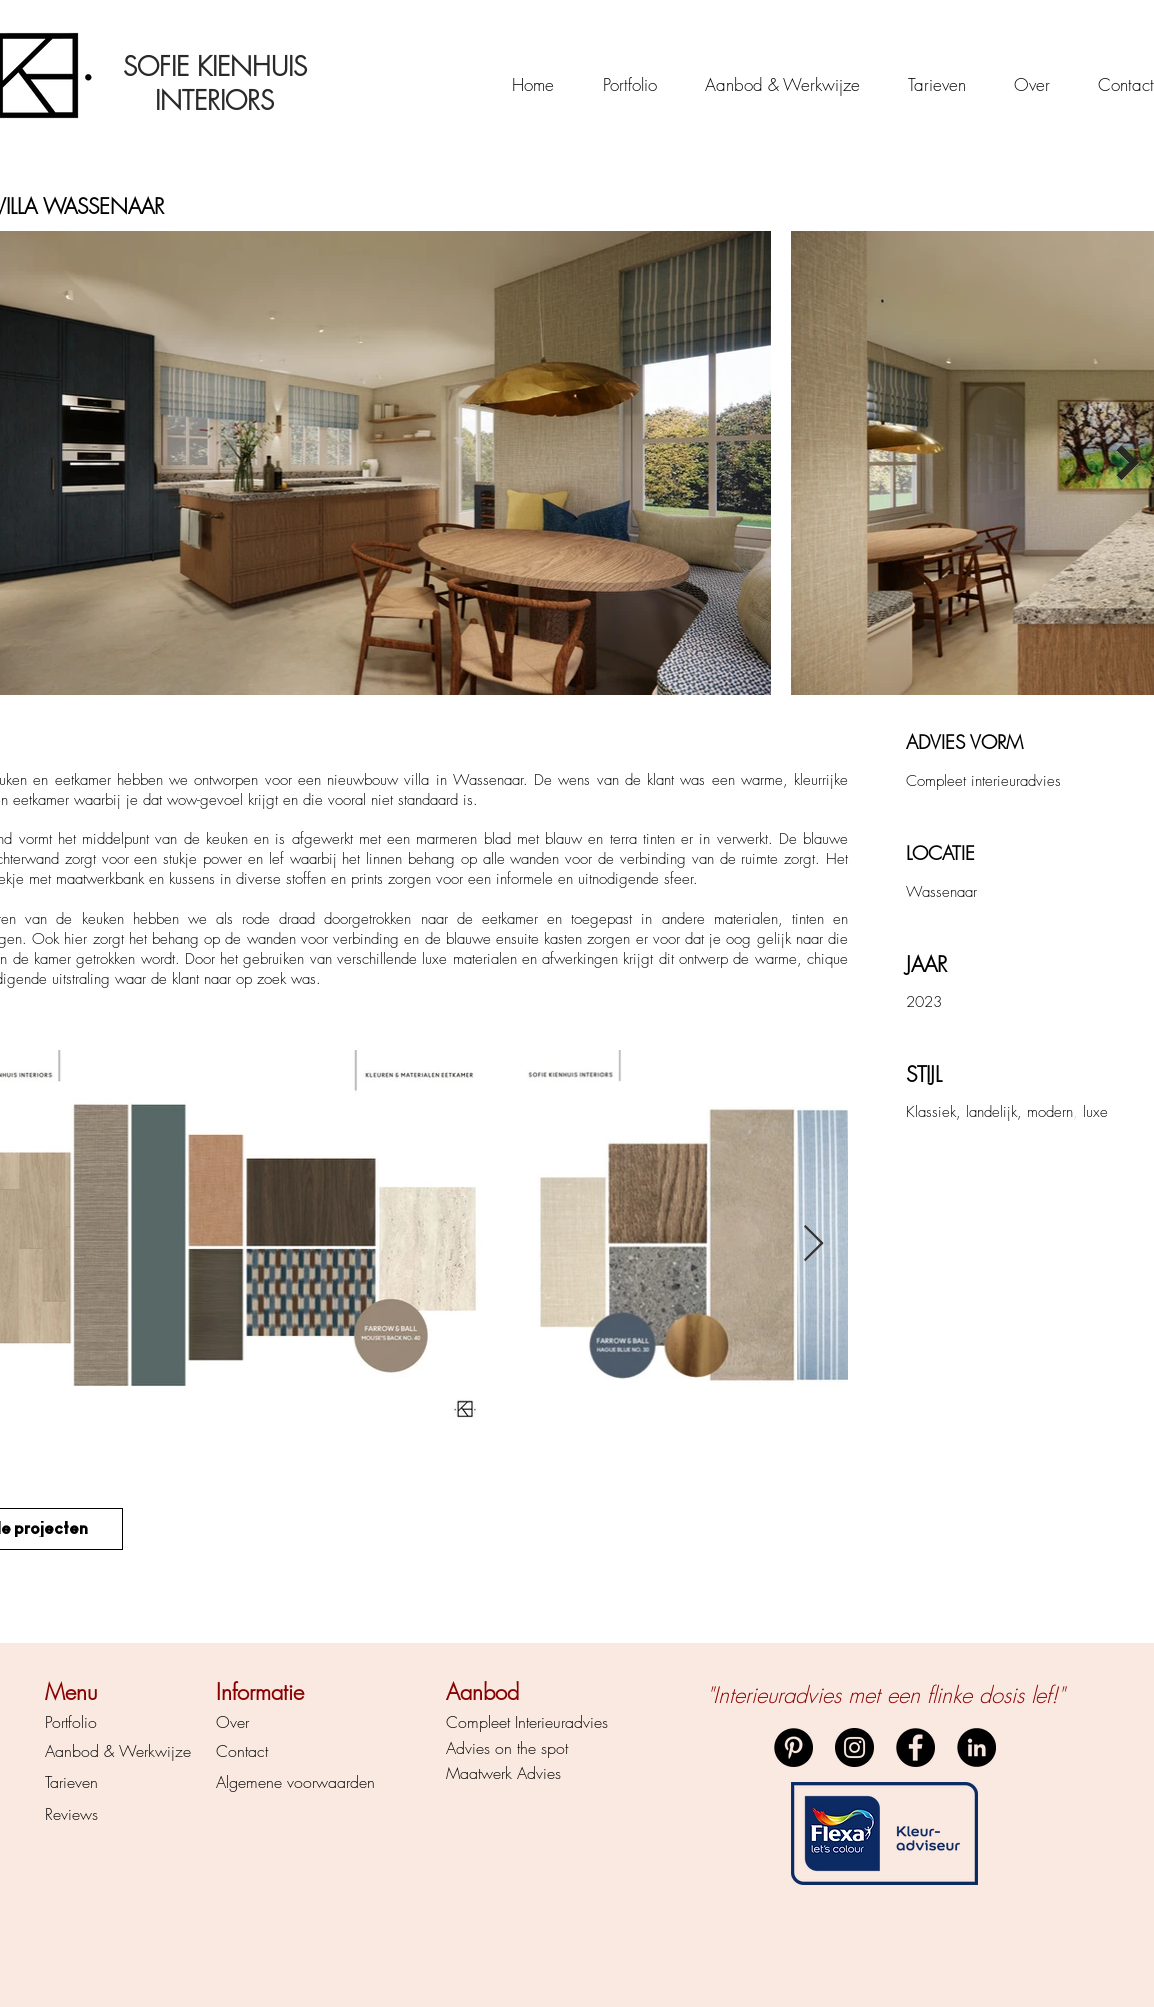 This screenshot has height=2007, width=1154. Describe the element at coordinates (242, 1751) in the screenshot. I see `Contact` at that location.